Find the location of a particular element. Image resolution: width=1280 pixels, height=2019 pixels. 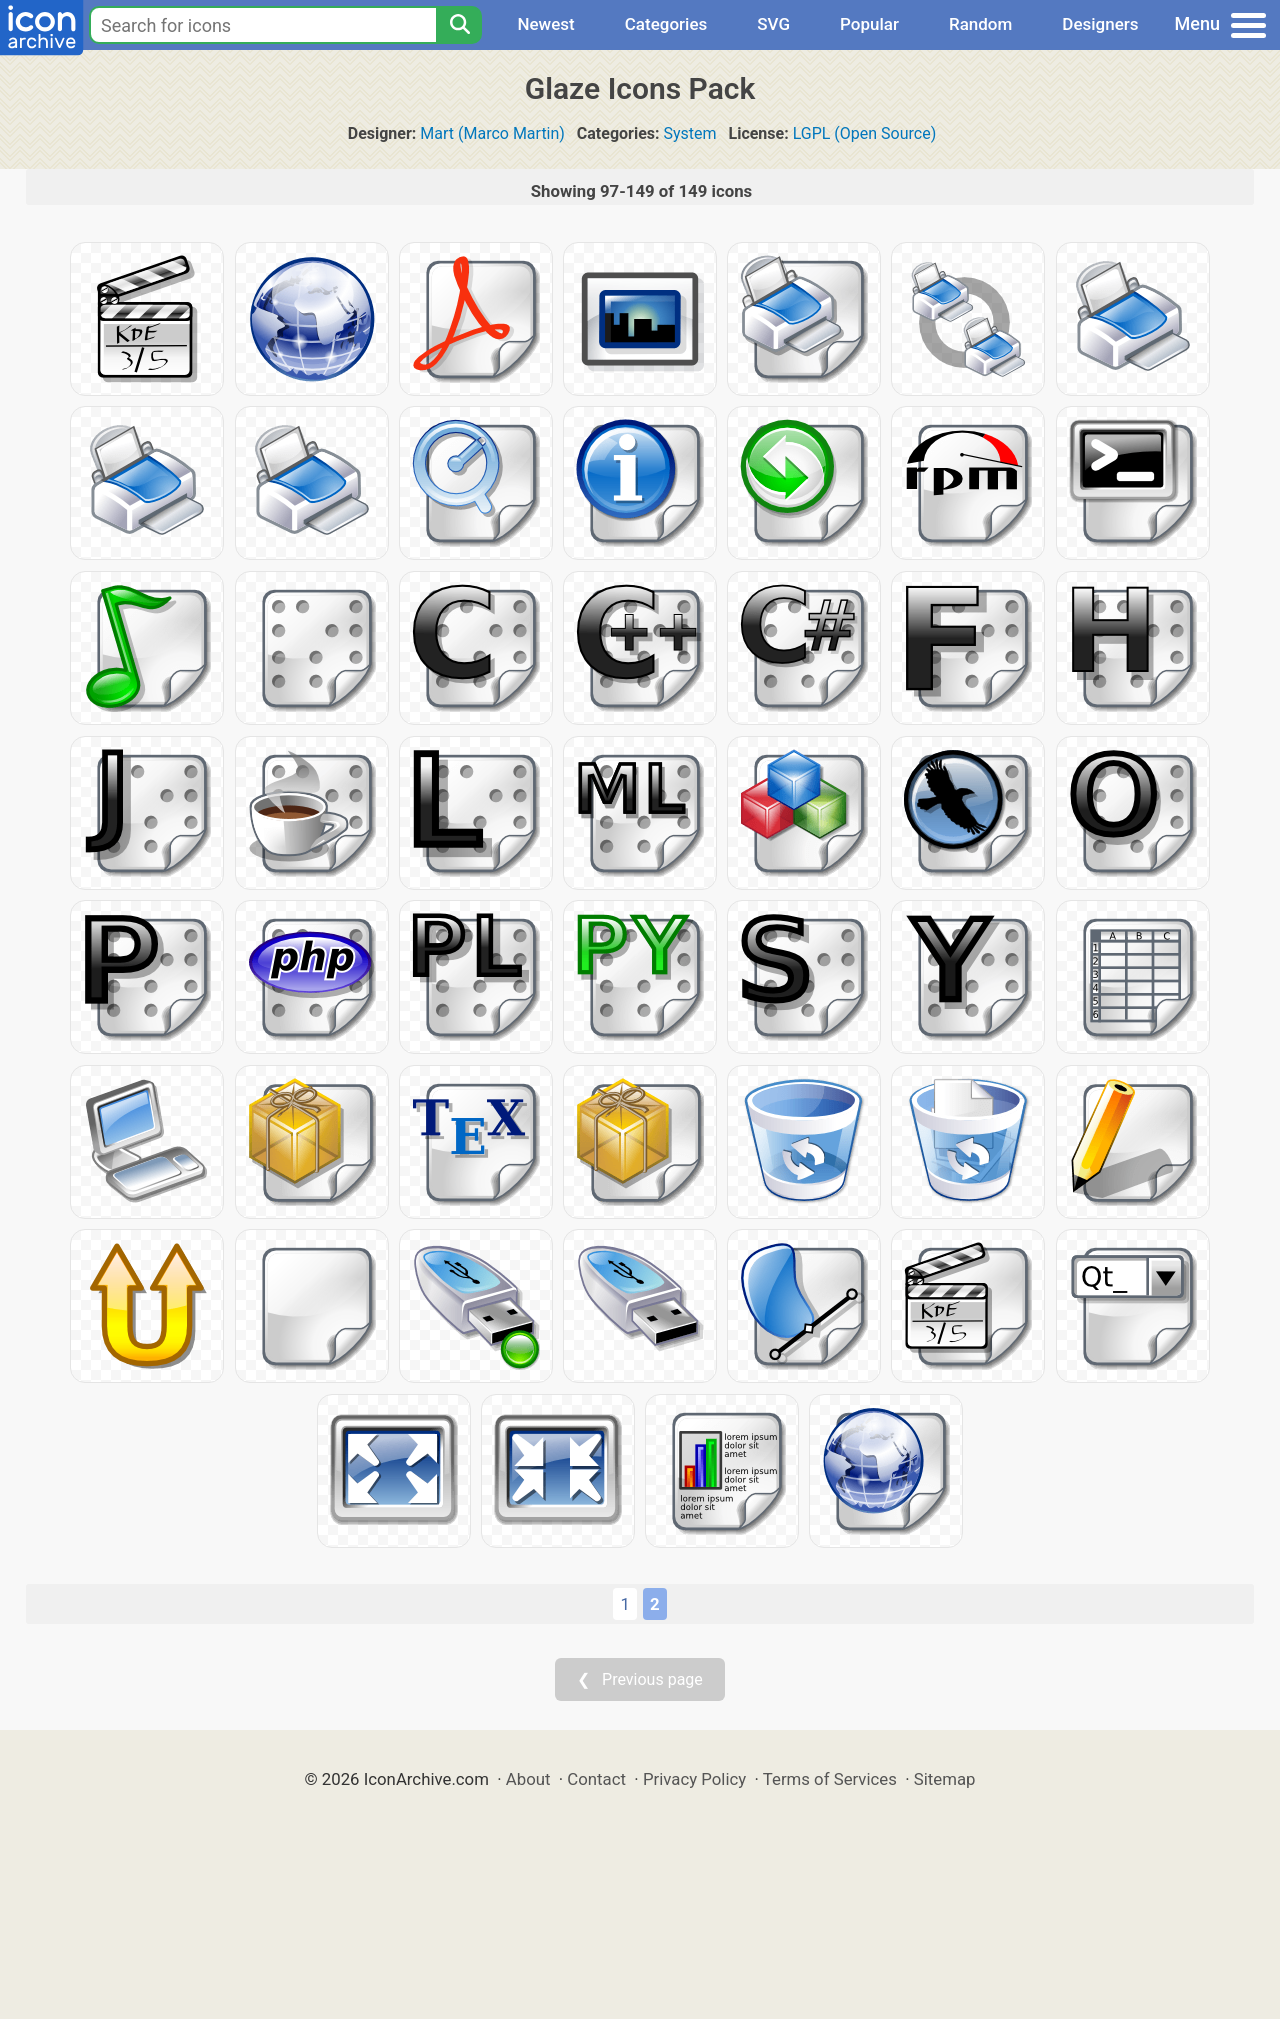

LGPL (Open Source) is located at coordinates (865, 133).